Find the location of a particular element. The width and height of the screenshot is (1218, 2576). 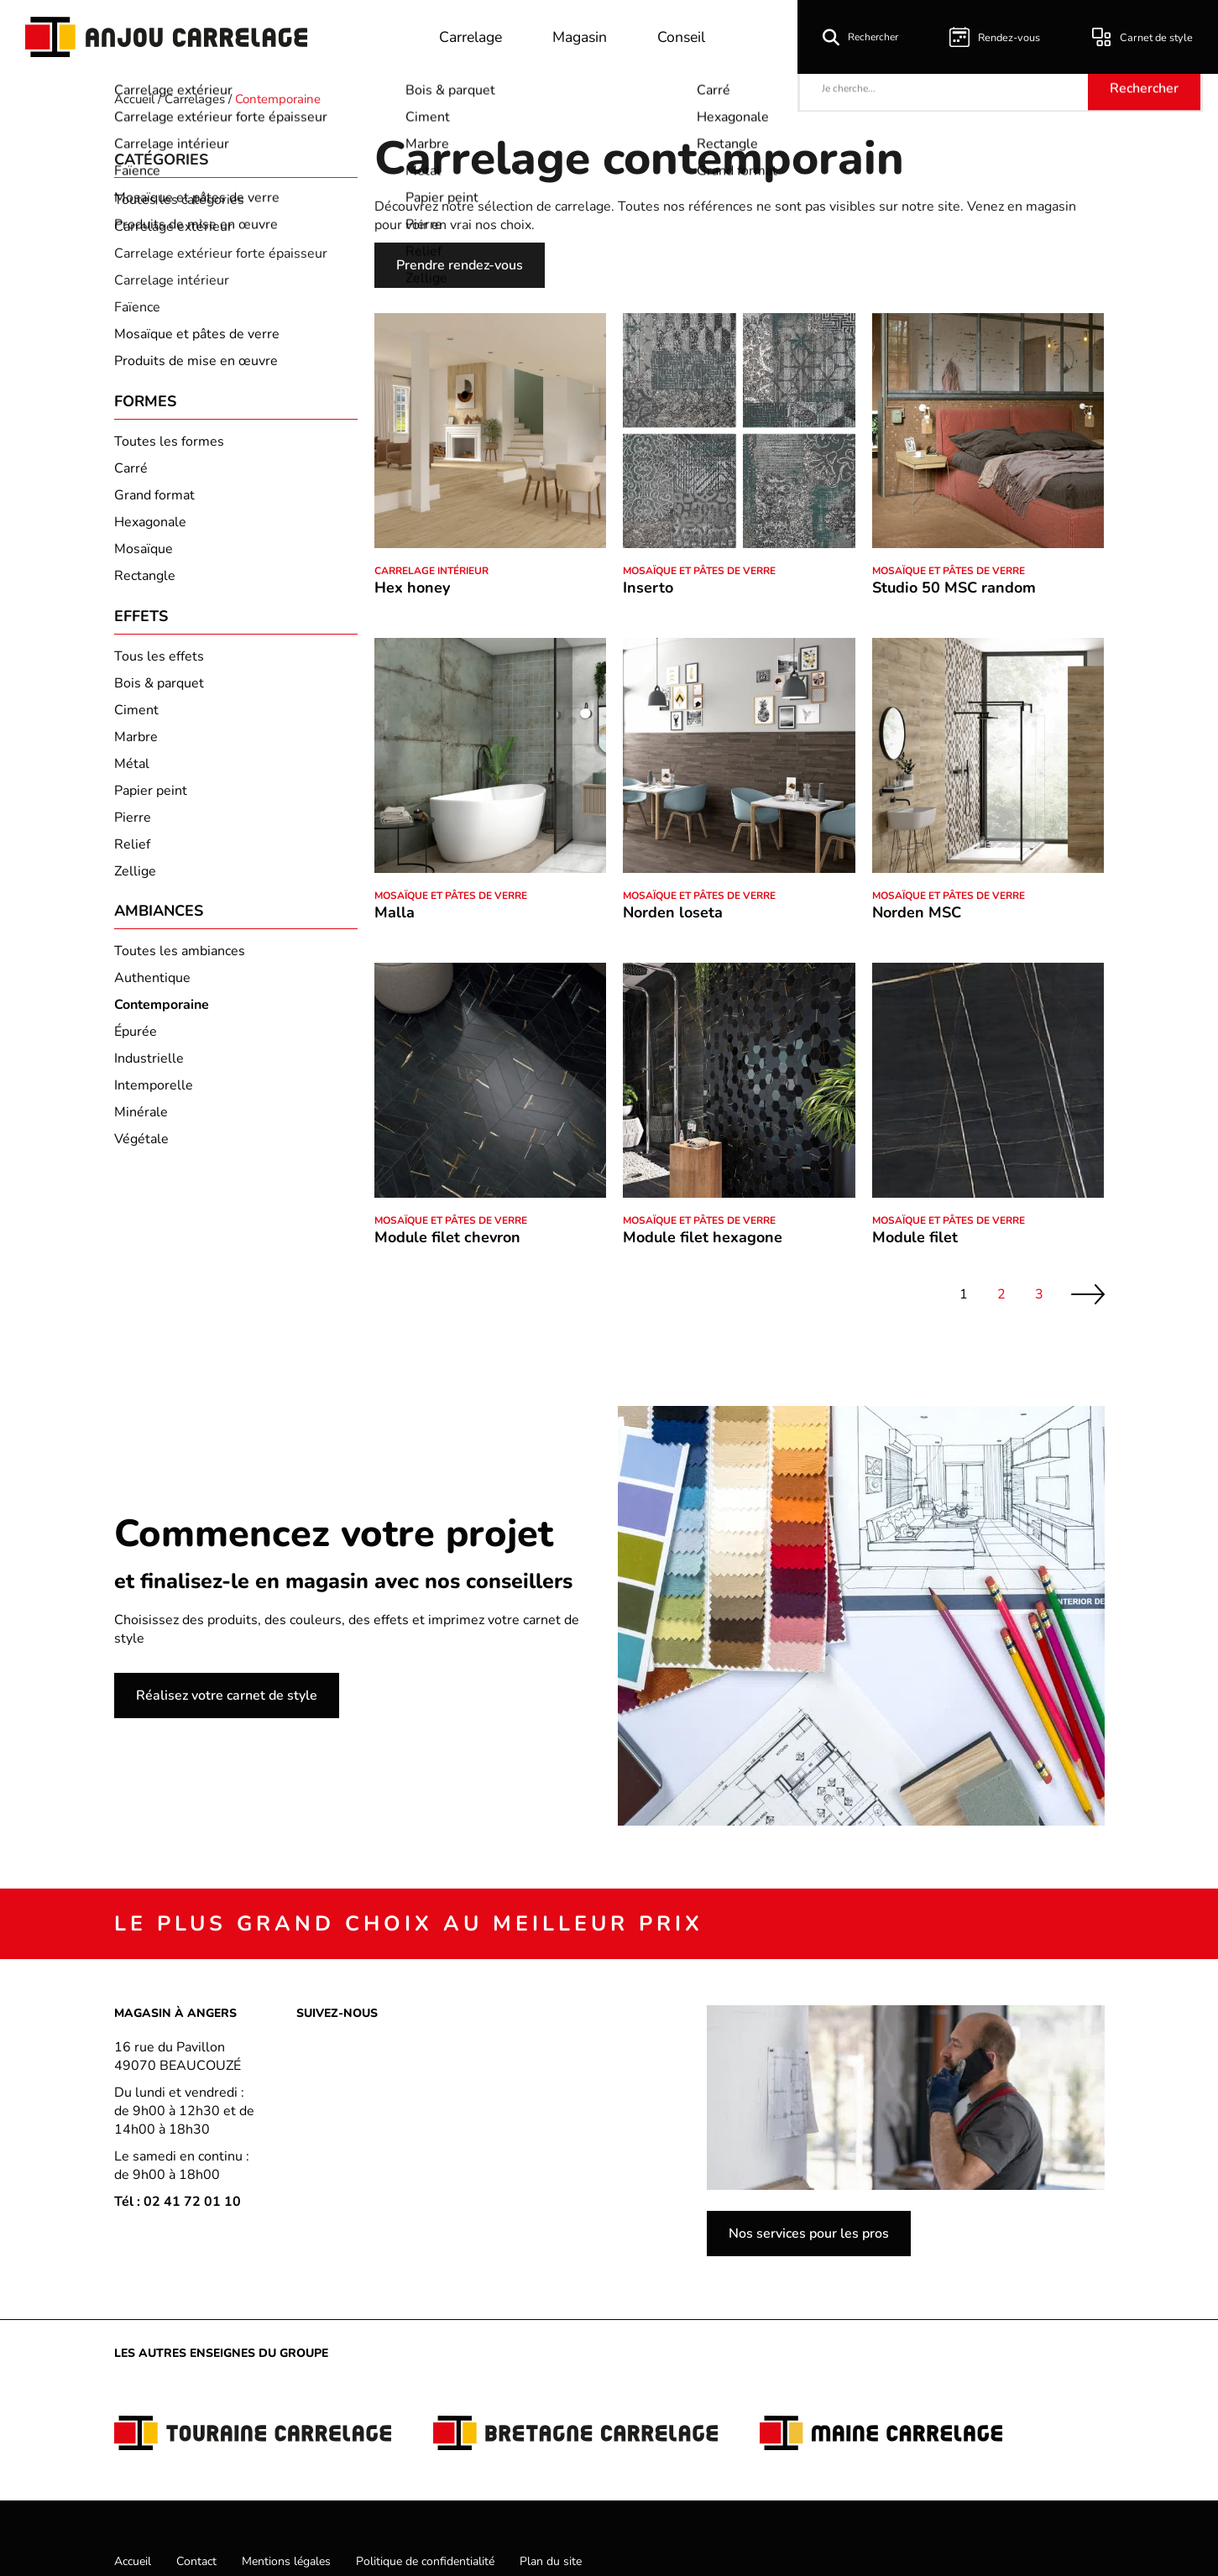

Ciment is located at coordinates (136, 718).